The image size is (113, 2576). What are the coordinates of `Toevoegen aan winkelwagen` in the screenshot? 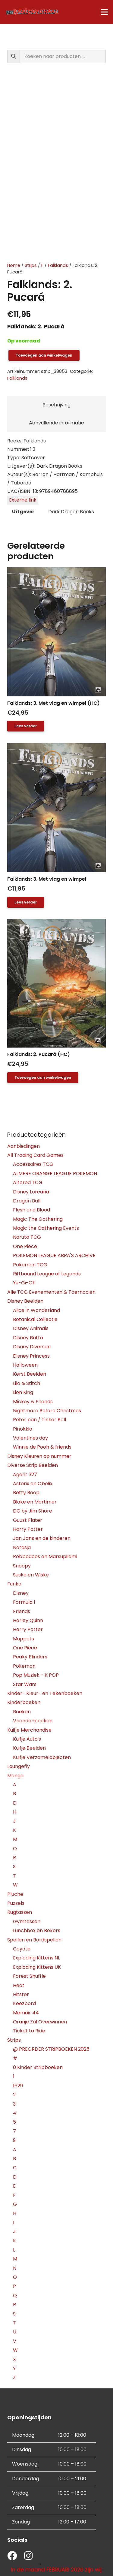 It's located at (44, 355).